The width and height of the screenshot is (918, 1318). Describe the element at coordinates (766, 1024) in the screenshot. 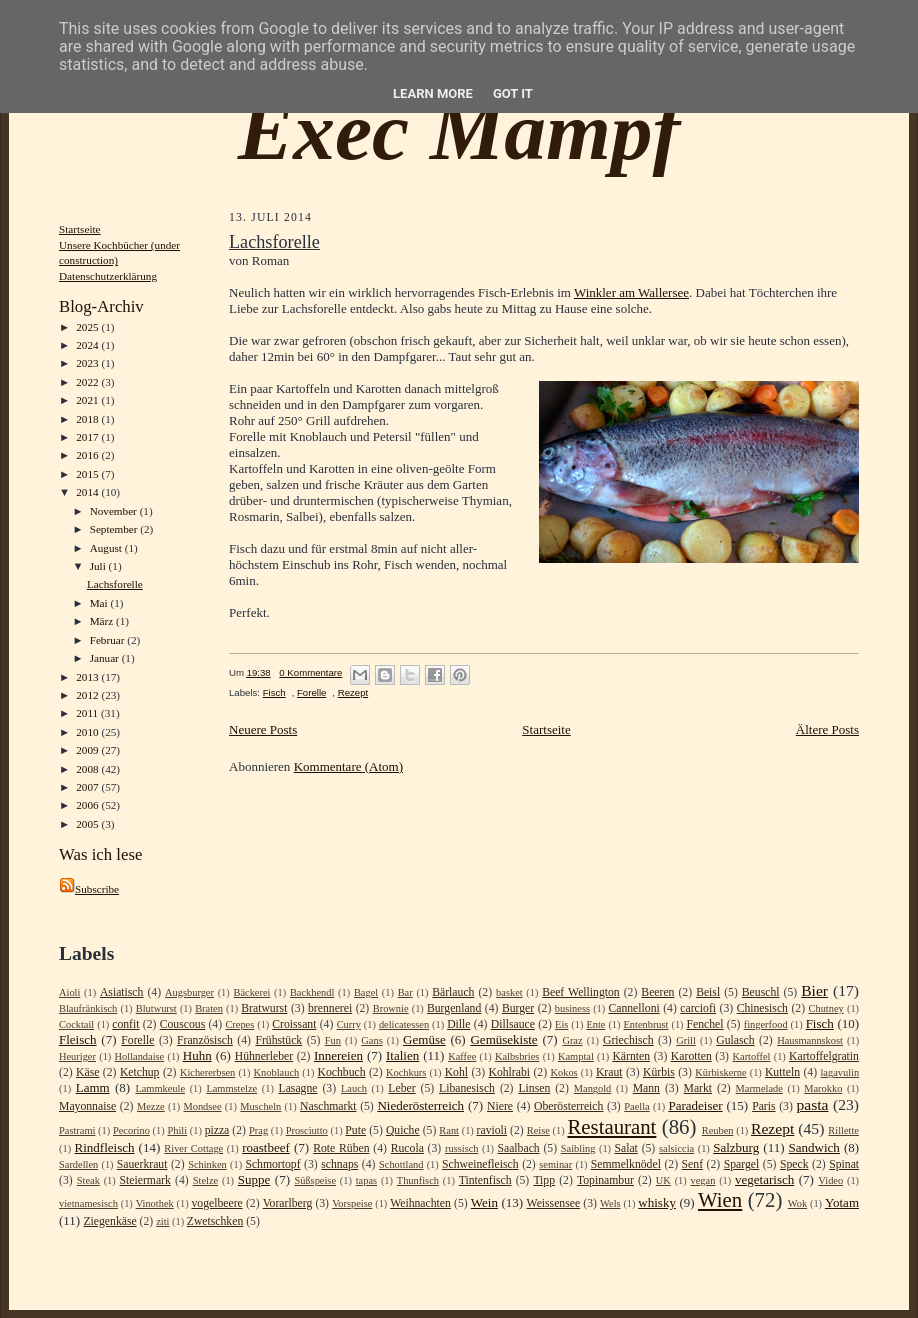

I see `fingerfood` at that location.